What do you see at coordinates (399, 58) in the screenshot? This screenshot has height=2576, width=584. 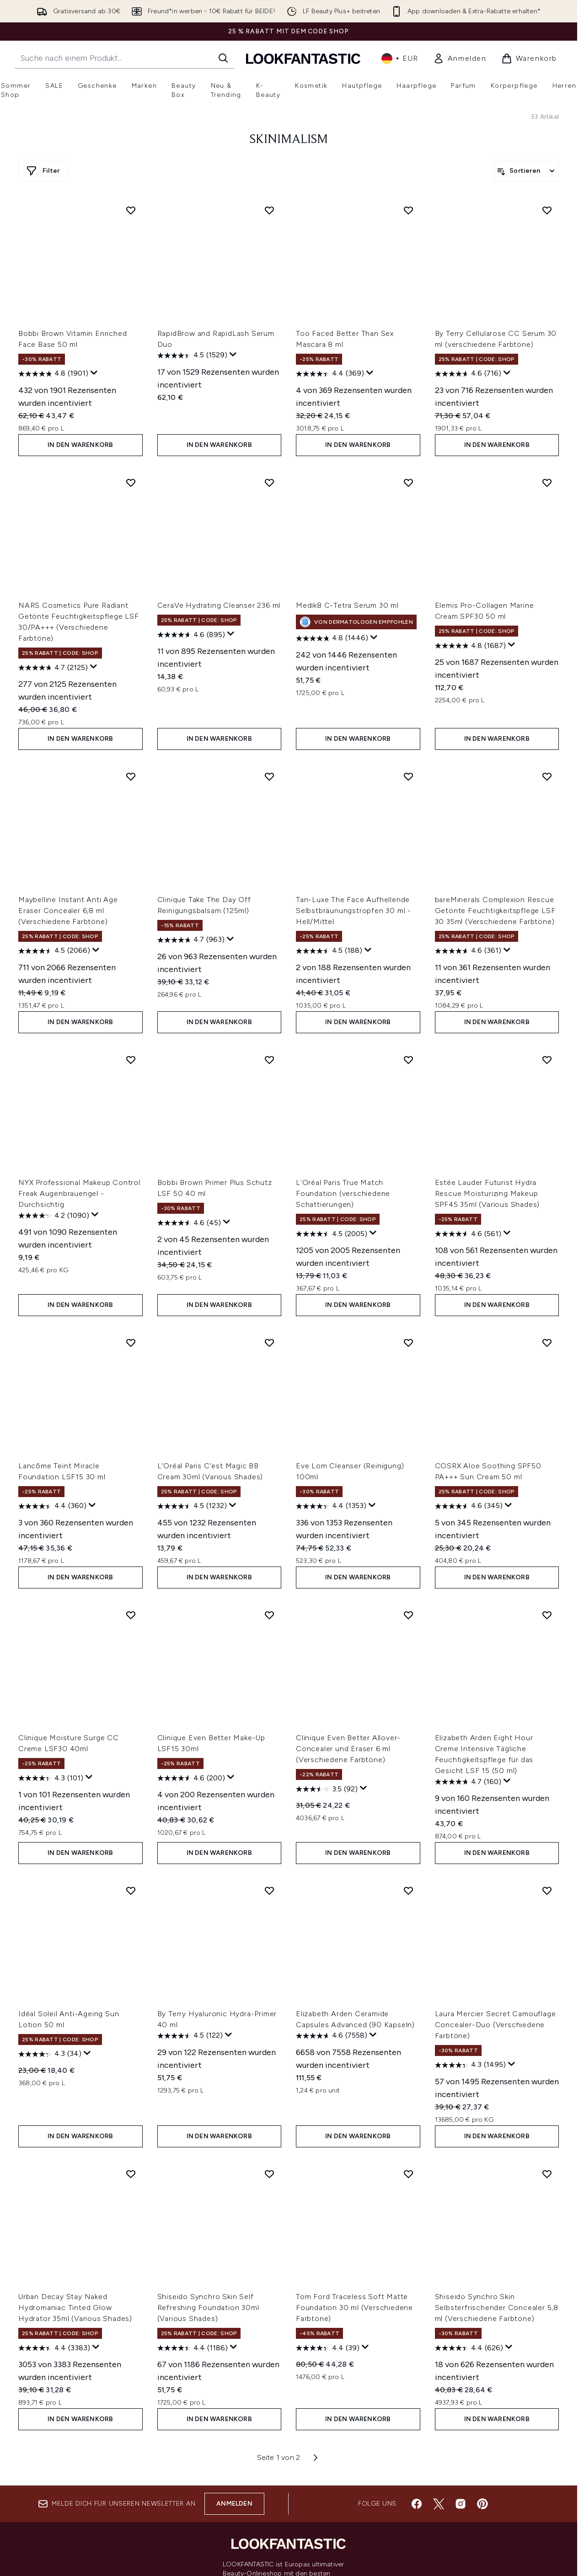 I see `• [Währung und Ort ändern]` at bounding box center [399, 58].